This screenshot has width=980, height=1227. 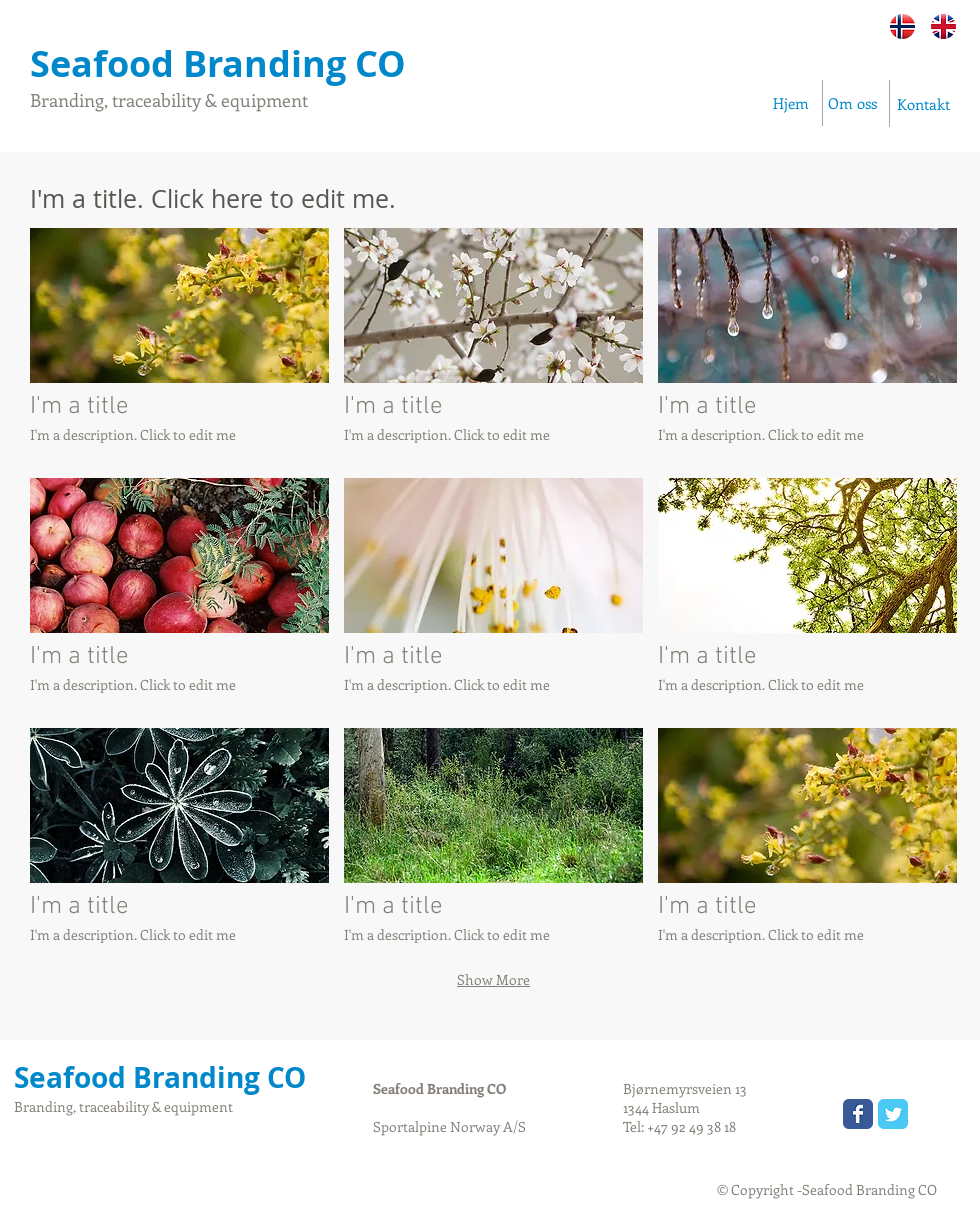 I want to click on [Kontakt], so click(x=923, y=104).